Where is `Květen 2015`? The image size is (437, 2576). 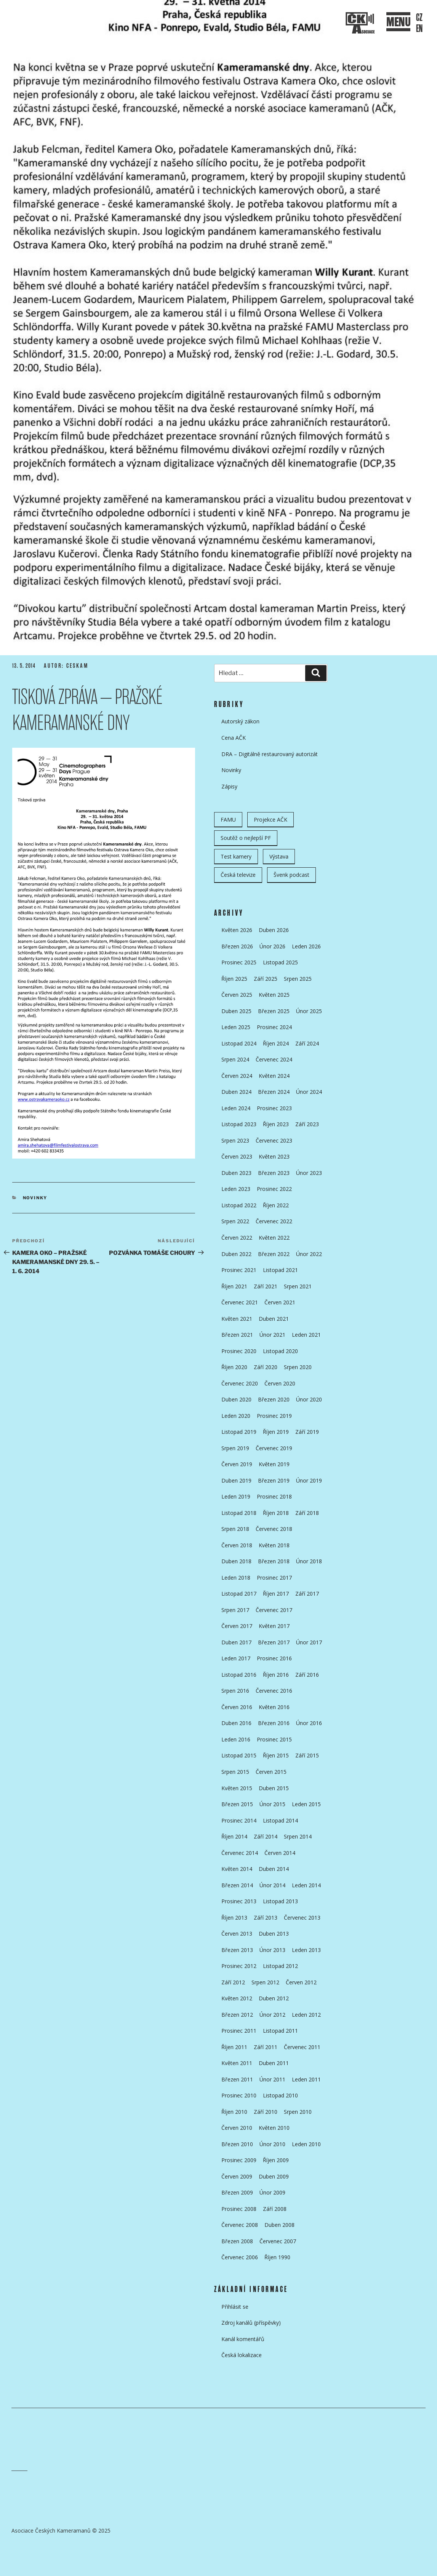 Květen 2015 is located at coordinates (236, 1788).